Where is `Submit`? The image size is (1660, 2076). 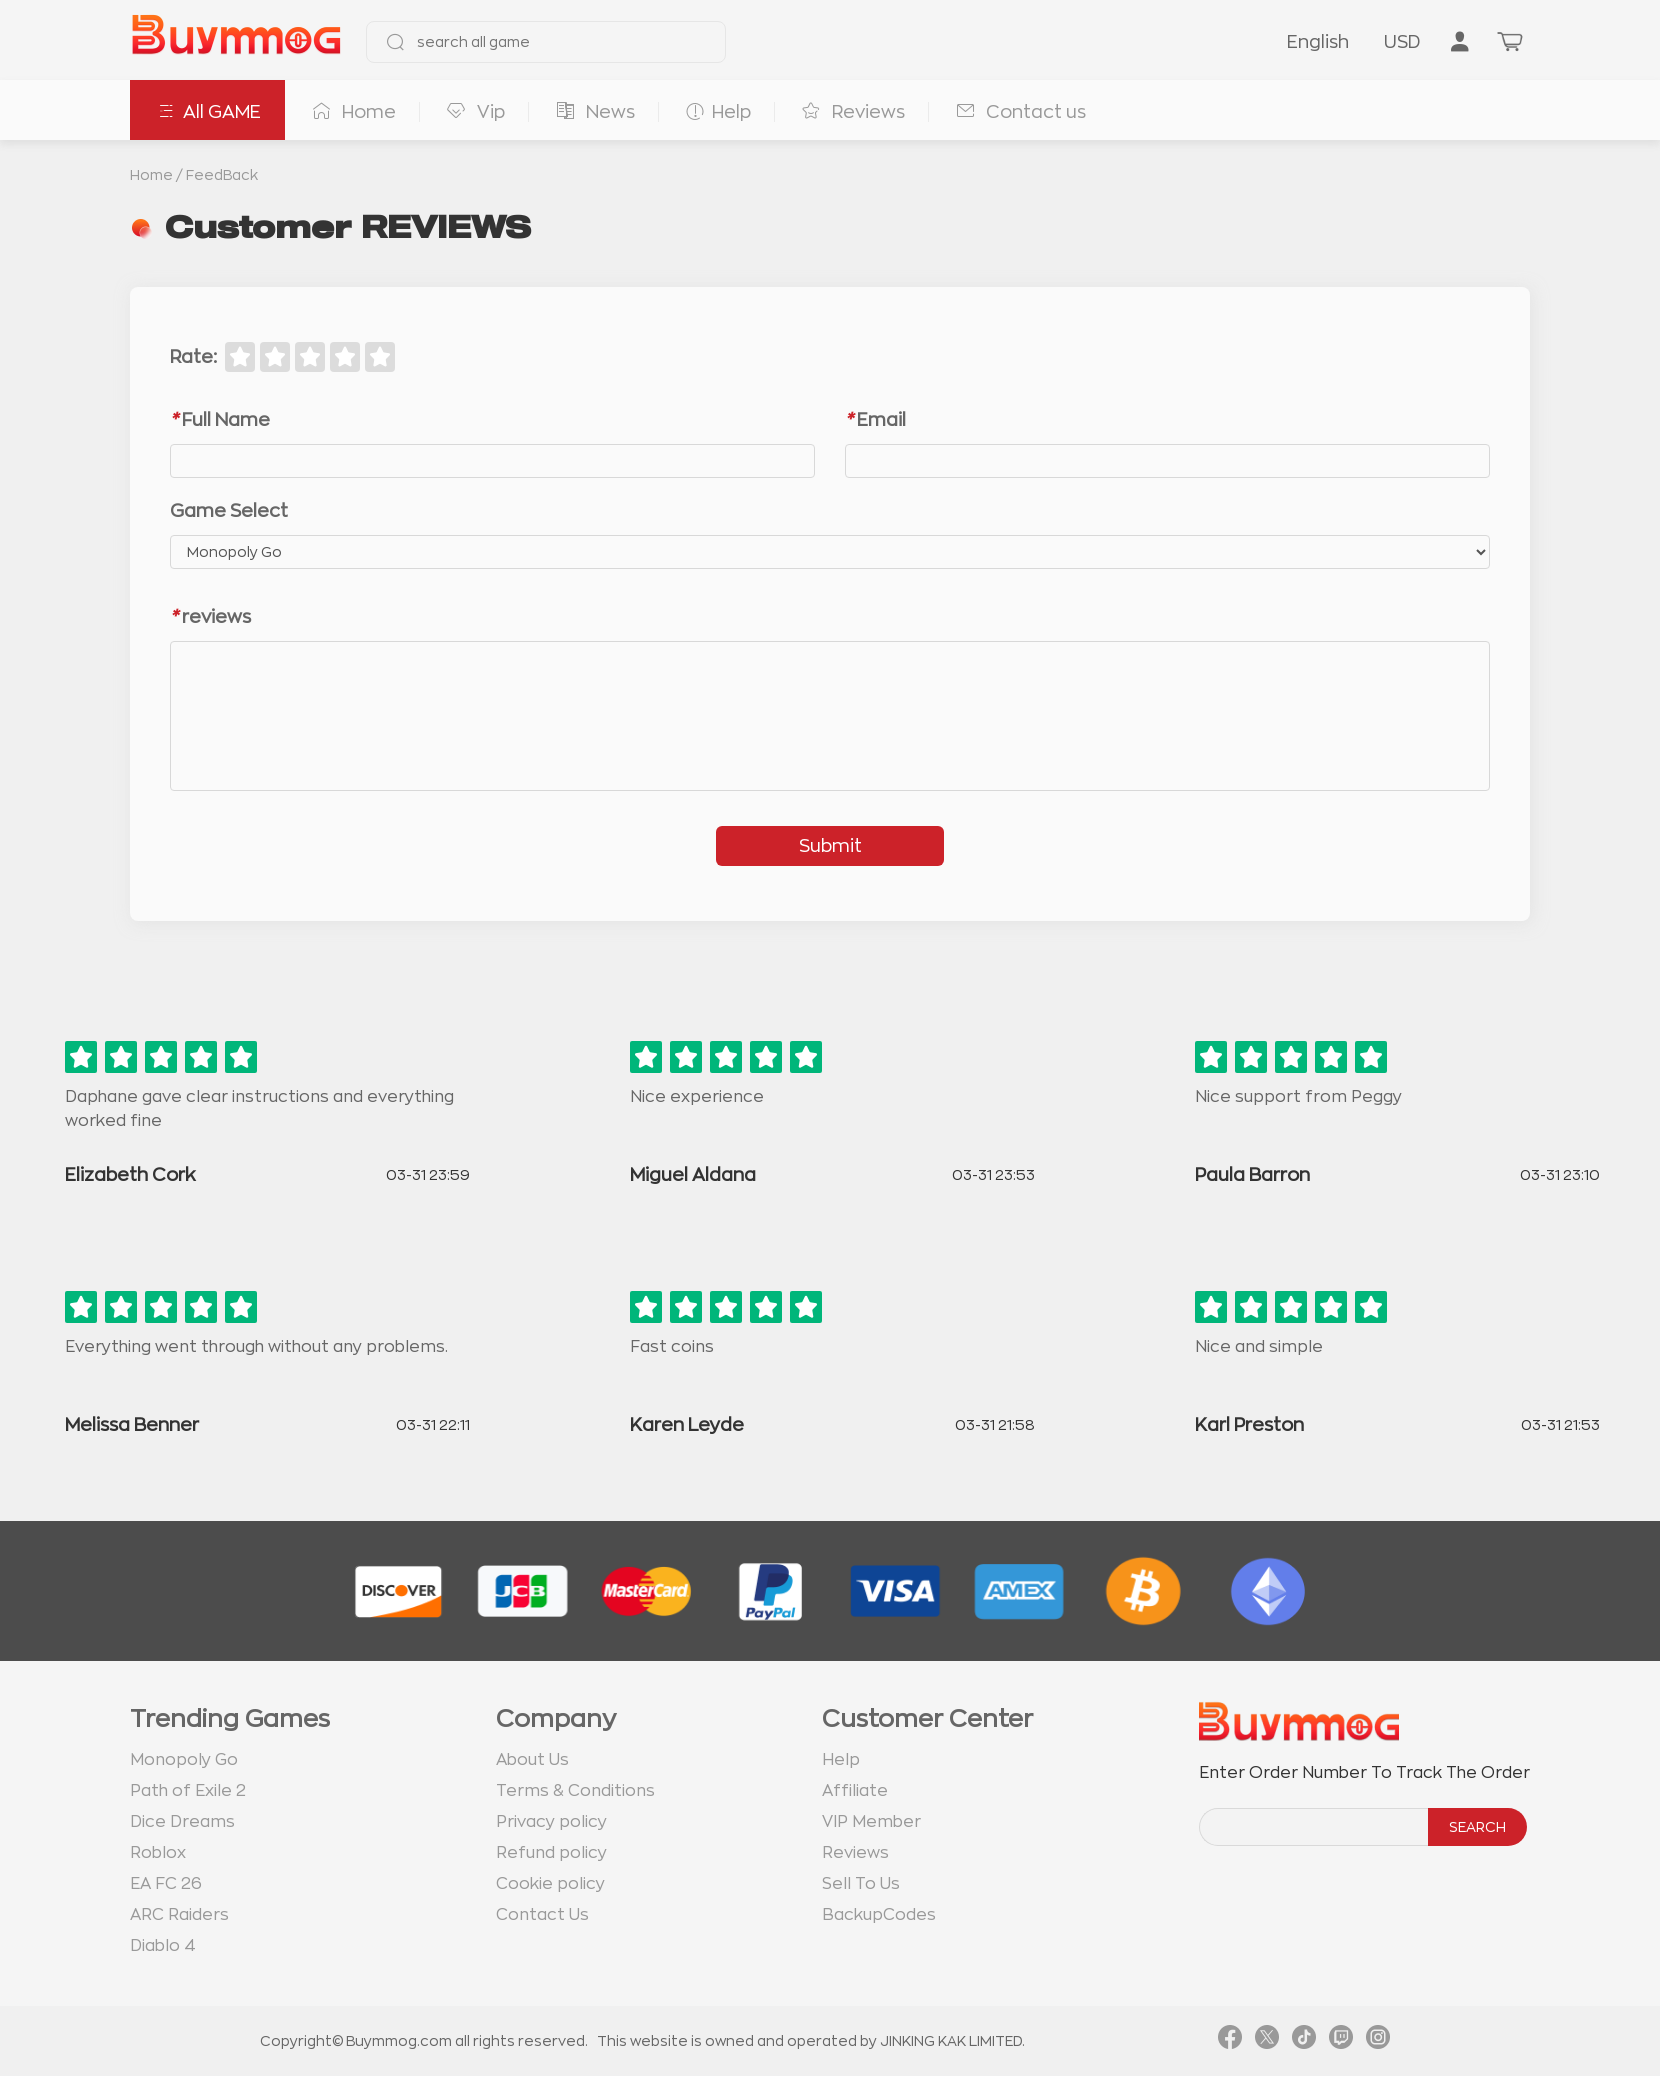 Submit is located at coordinates (830, 846).